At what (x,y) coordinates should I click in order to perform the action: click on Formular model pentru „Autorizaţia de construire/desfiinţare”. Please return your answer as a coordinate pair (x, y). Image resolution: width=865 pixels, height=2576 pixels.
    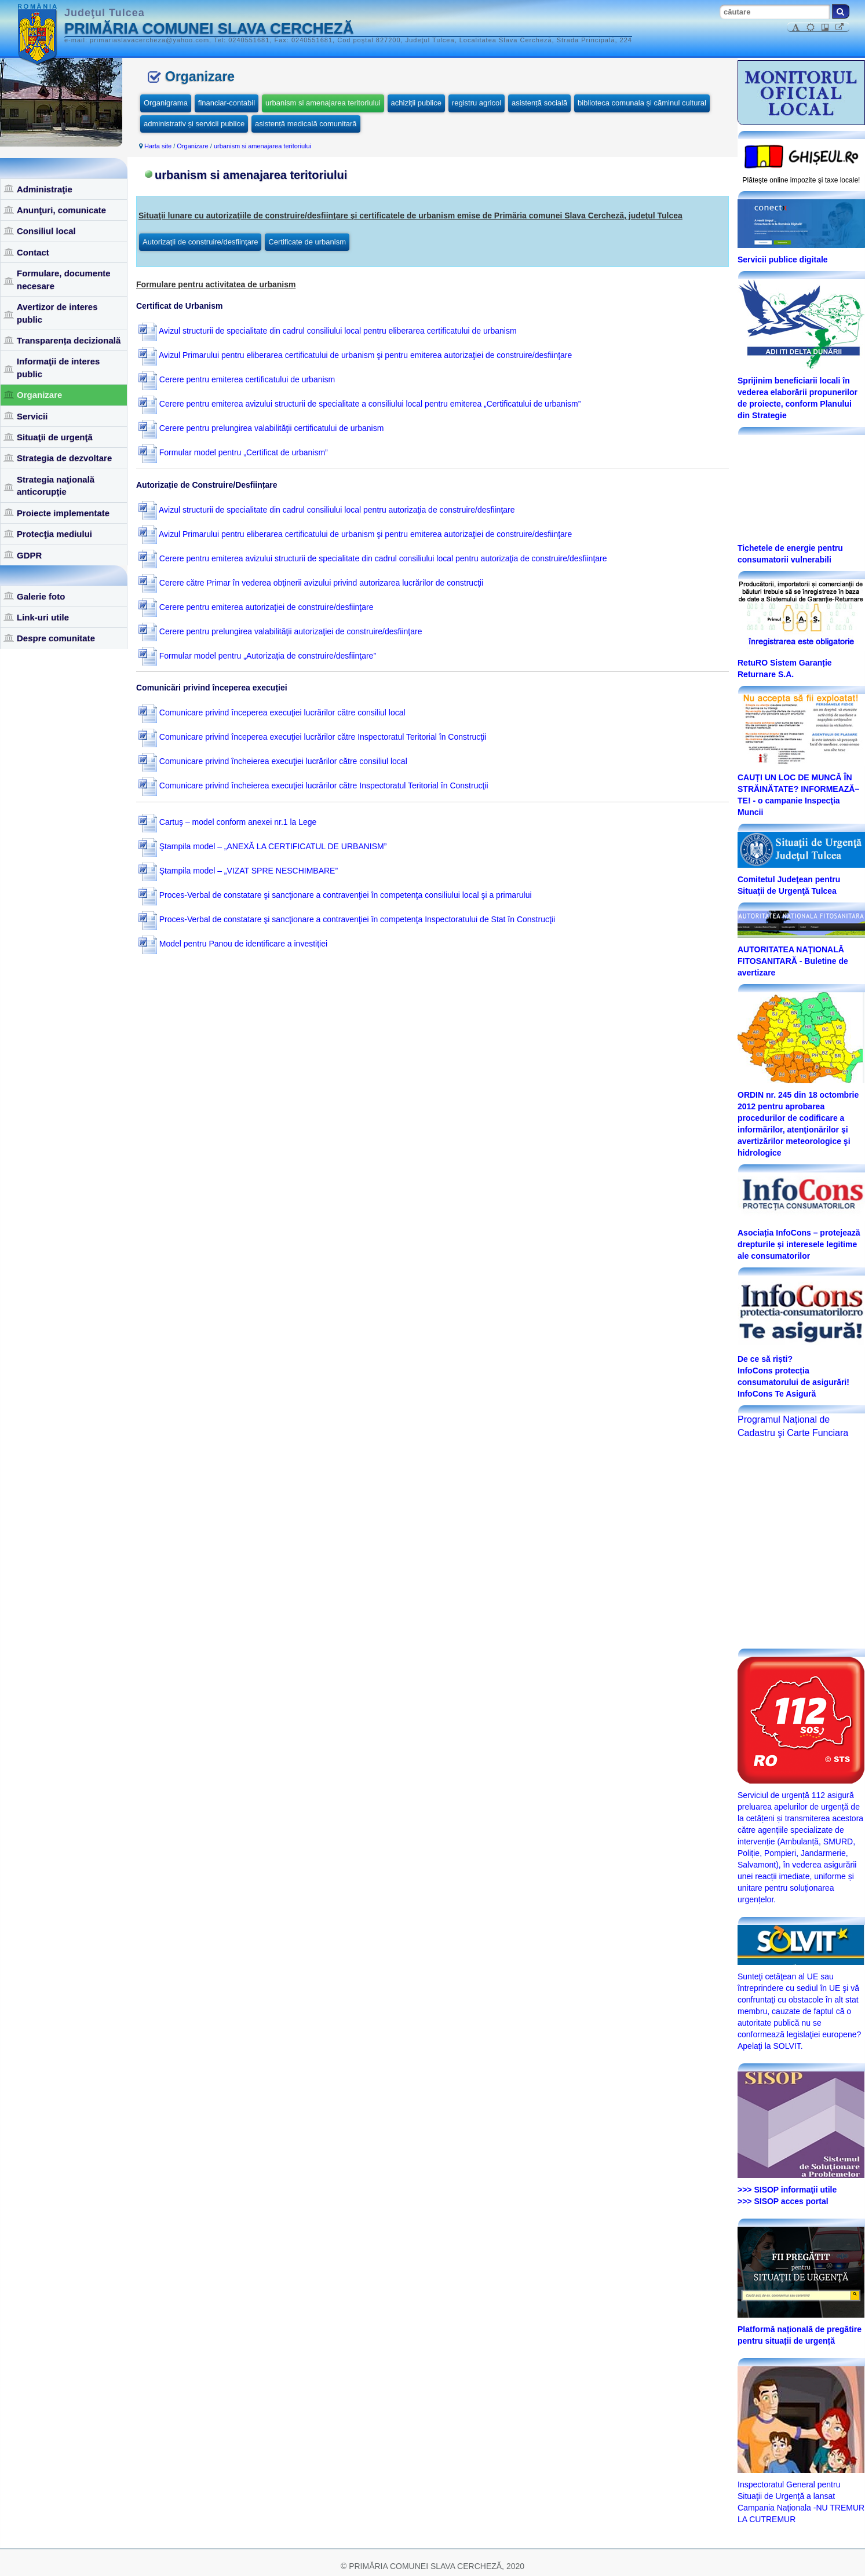
    Looking at the image, I should click on (257, 655).